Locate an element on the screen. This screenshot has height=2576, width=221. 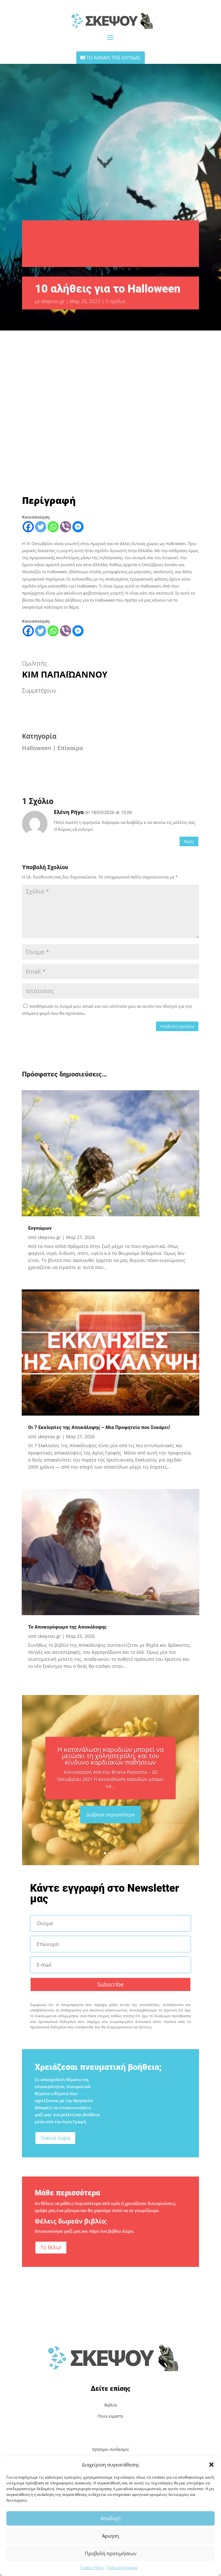
[Facebook Messenger] is located at coordinates (78, 526).